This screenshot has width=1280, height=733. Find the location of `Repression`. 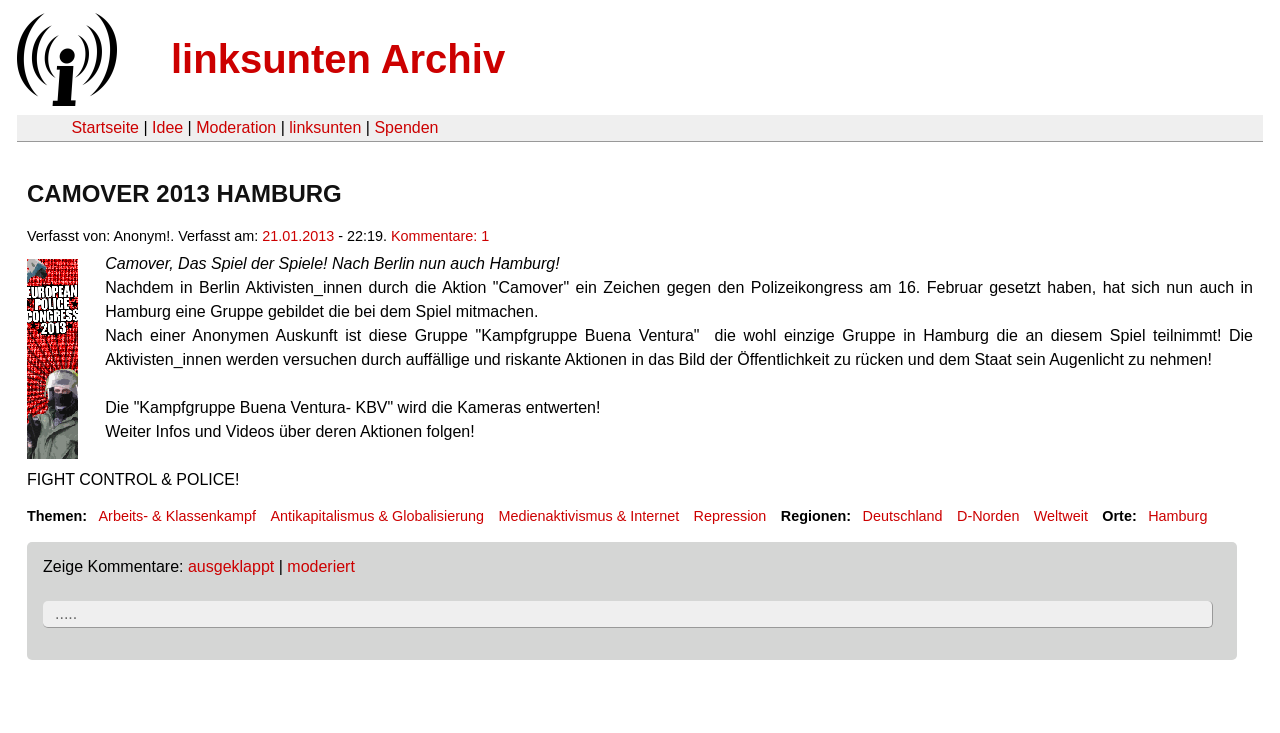

Repression is located at coordinates (730, 516).